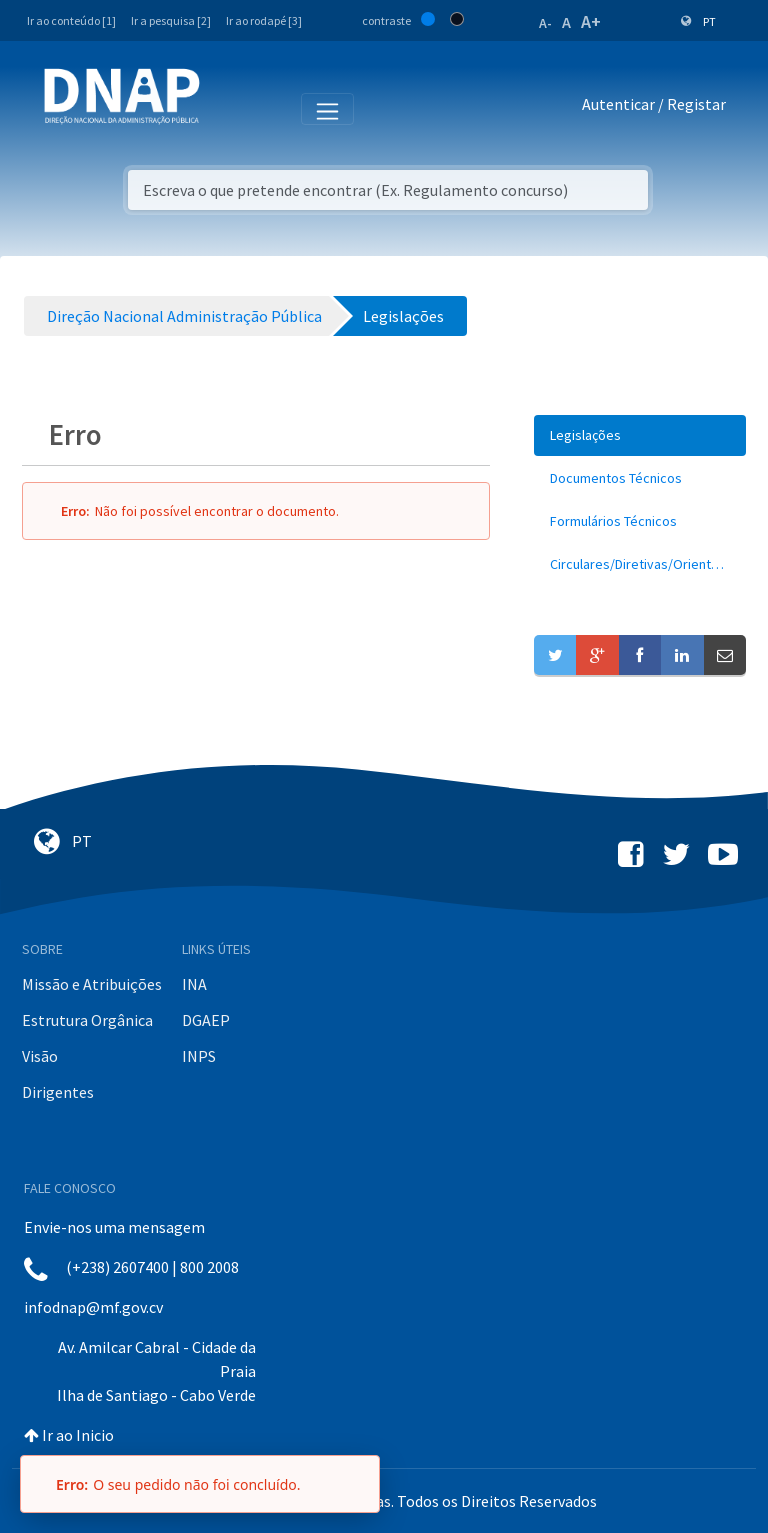  Describe the element at coordinates (171, 20) in the screenshot. I see `Ir a pesquisa [2]` at that location.